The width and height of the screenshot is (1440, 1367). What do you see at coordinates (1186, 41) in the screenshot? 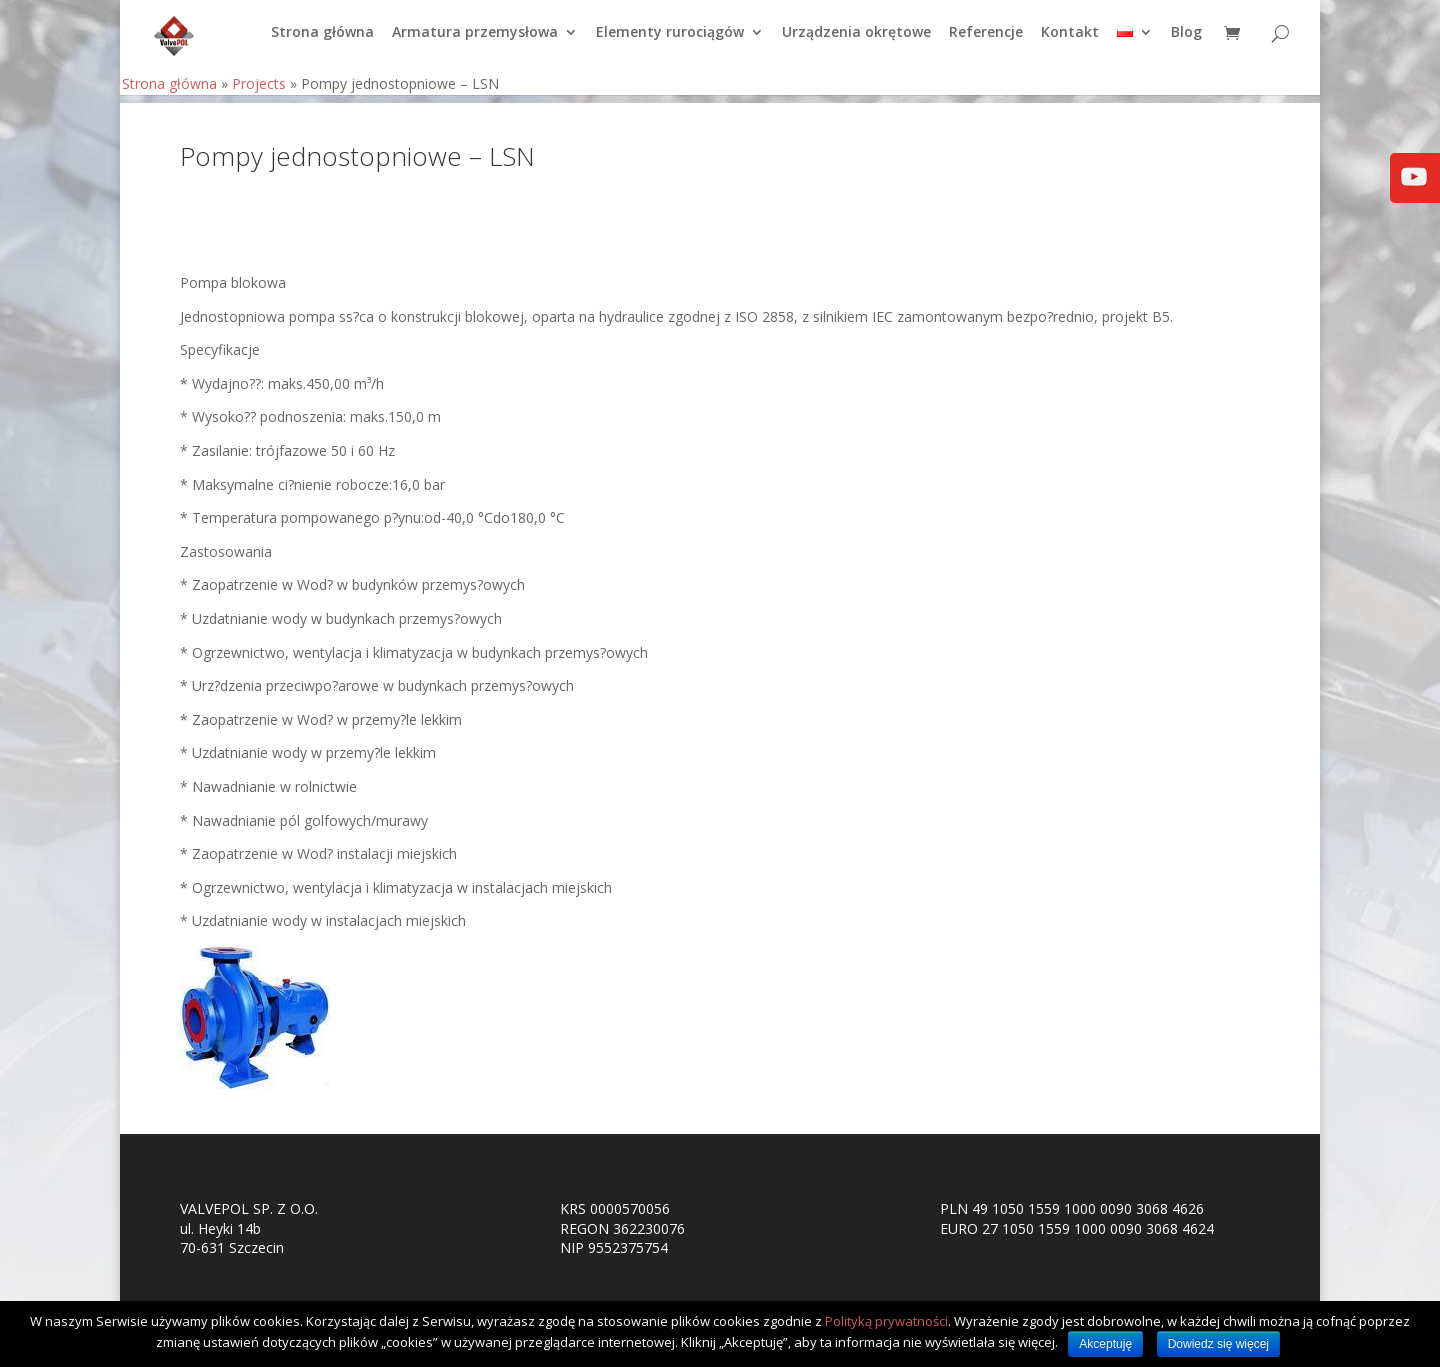
I see `Blog` at bounding box center [1186, 41].